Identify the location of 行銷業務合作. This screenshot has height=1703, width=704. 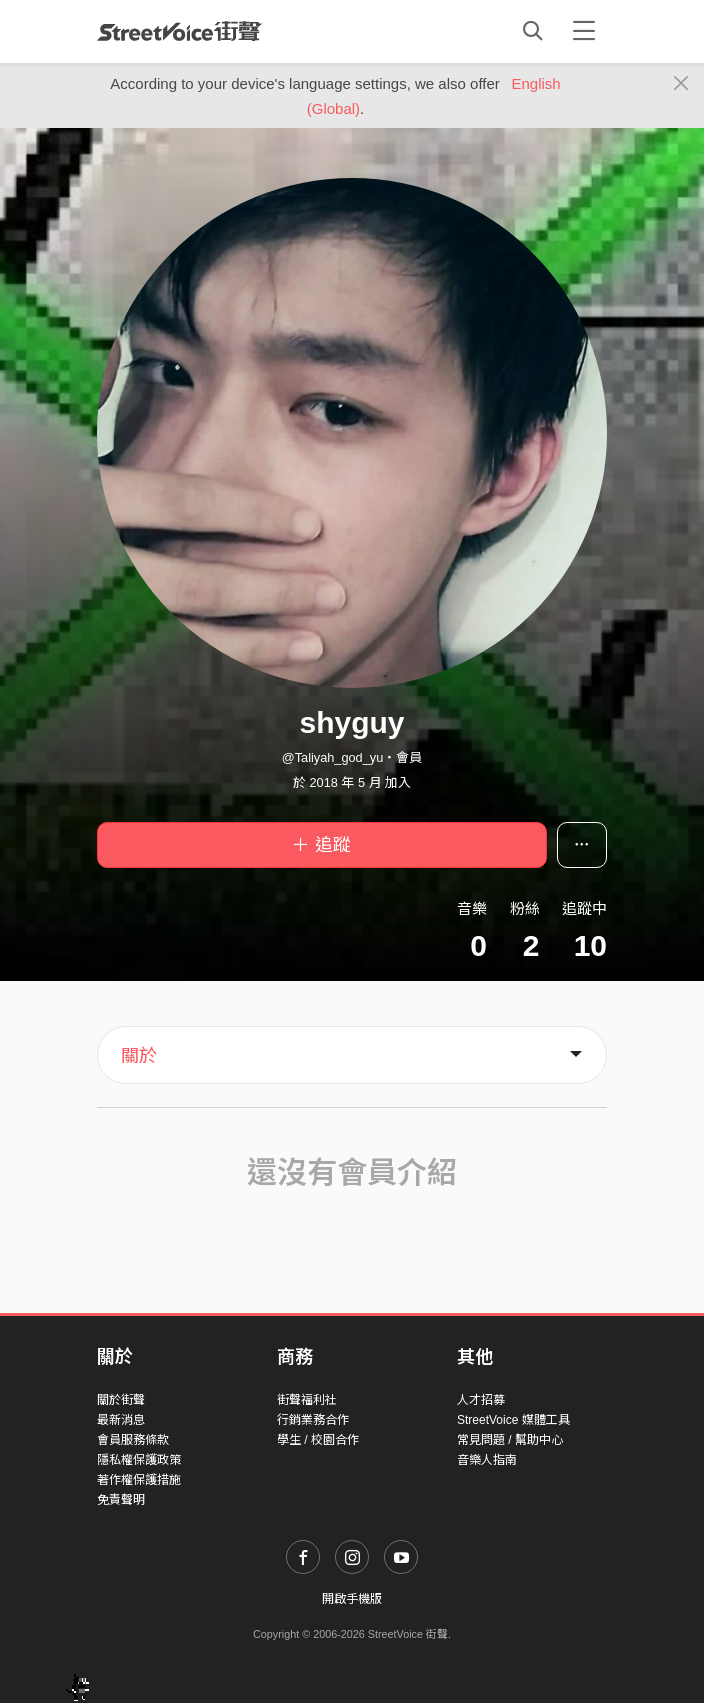
(313, 1420).